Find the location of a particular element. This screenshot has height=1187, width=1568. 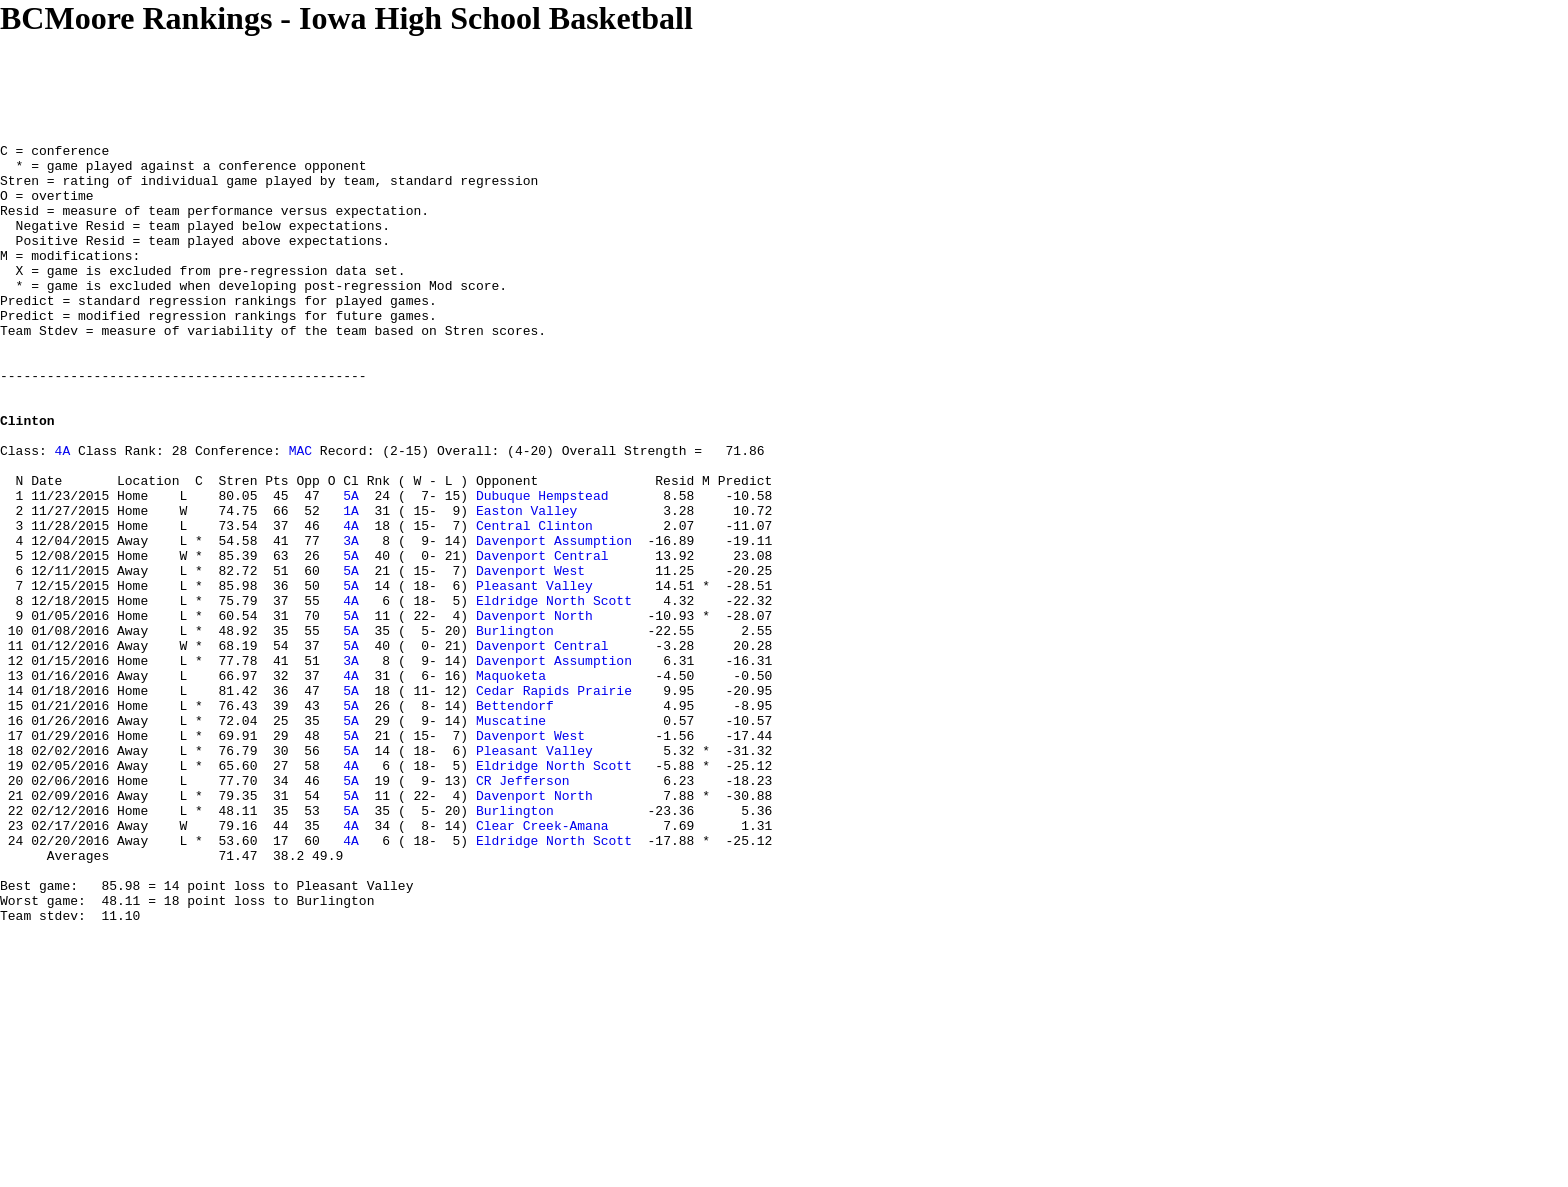

CR Jefferson is located at coordinates (523, 909).